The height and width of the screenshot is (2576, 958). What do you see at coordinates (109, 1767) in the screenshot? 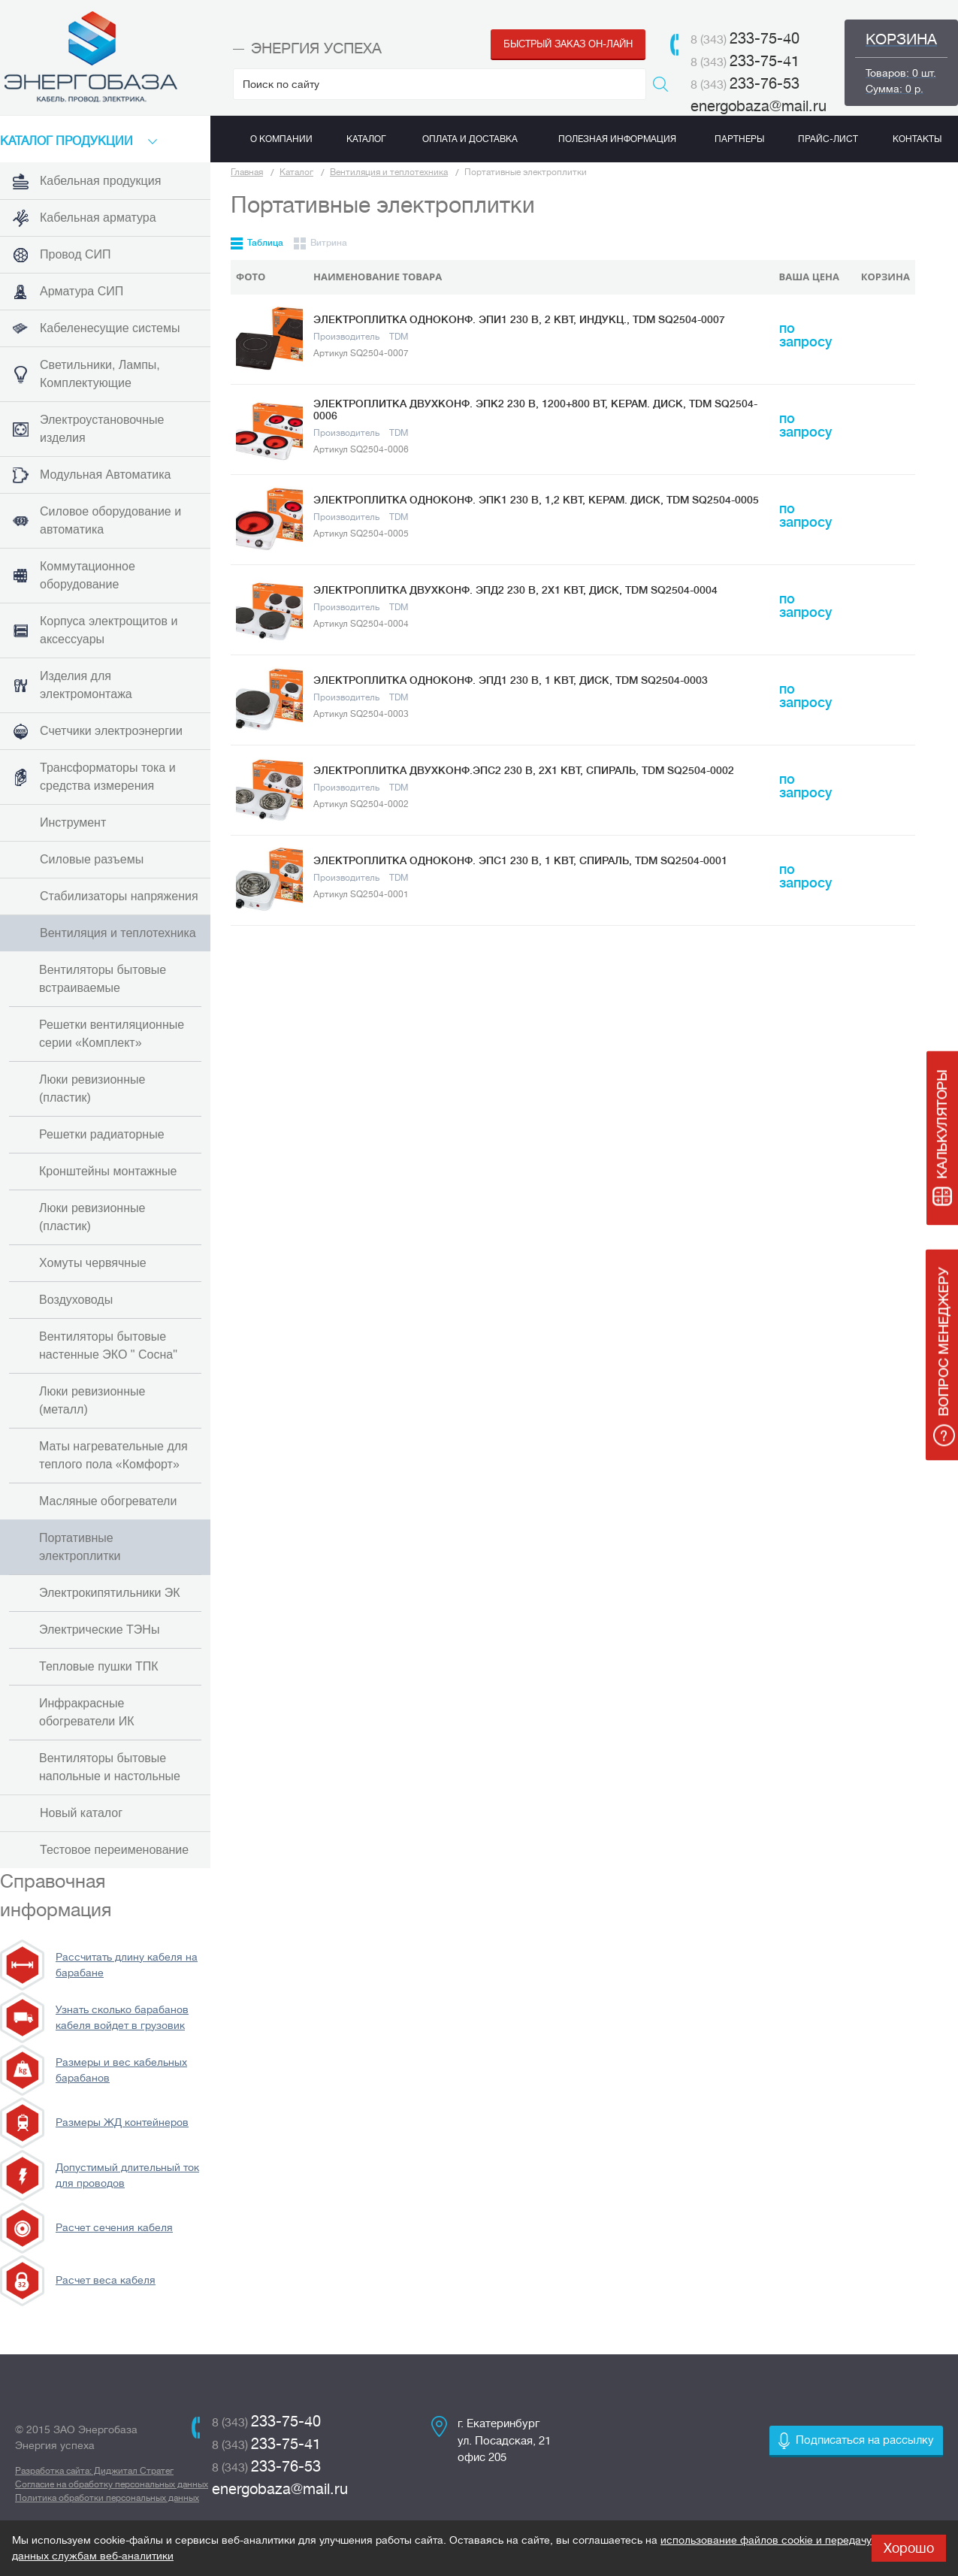
I see `Вентиляторы бытовые напольные и настольные` at bounding box center [109, 1767].